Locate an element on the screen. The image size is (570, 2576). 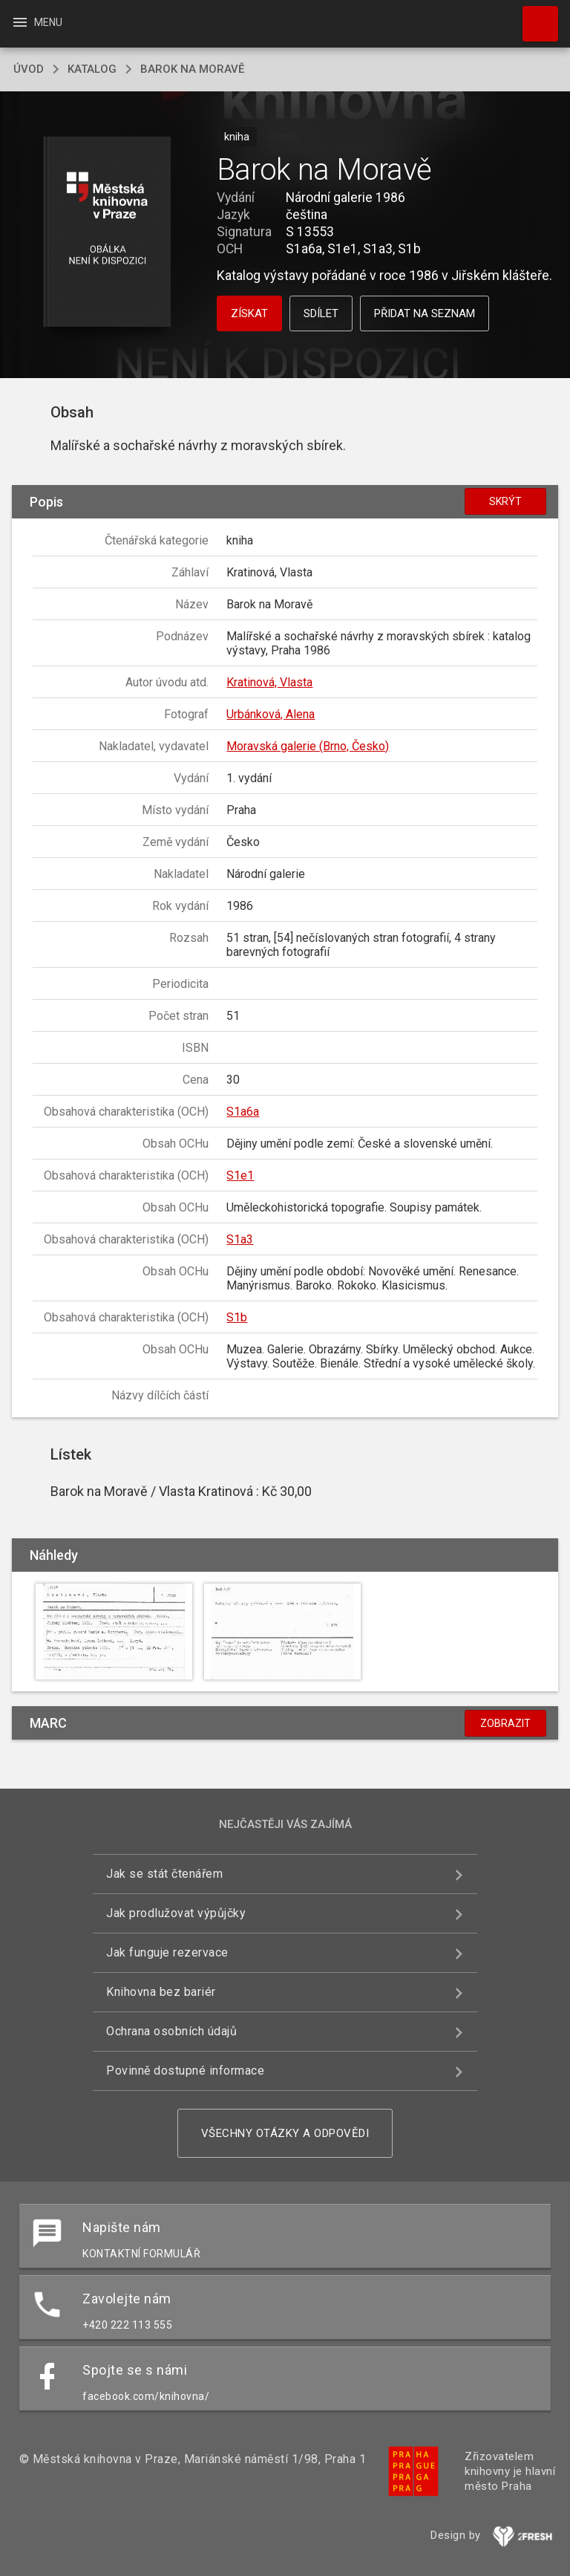
[button] is located at coordinates (106, 233).